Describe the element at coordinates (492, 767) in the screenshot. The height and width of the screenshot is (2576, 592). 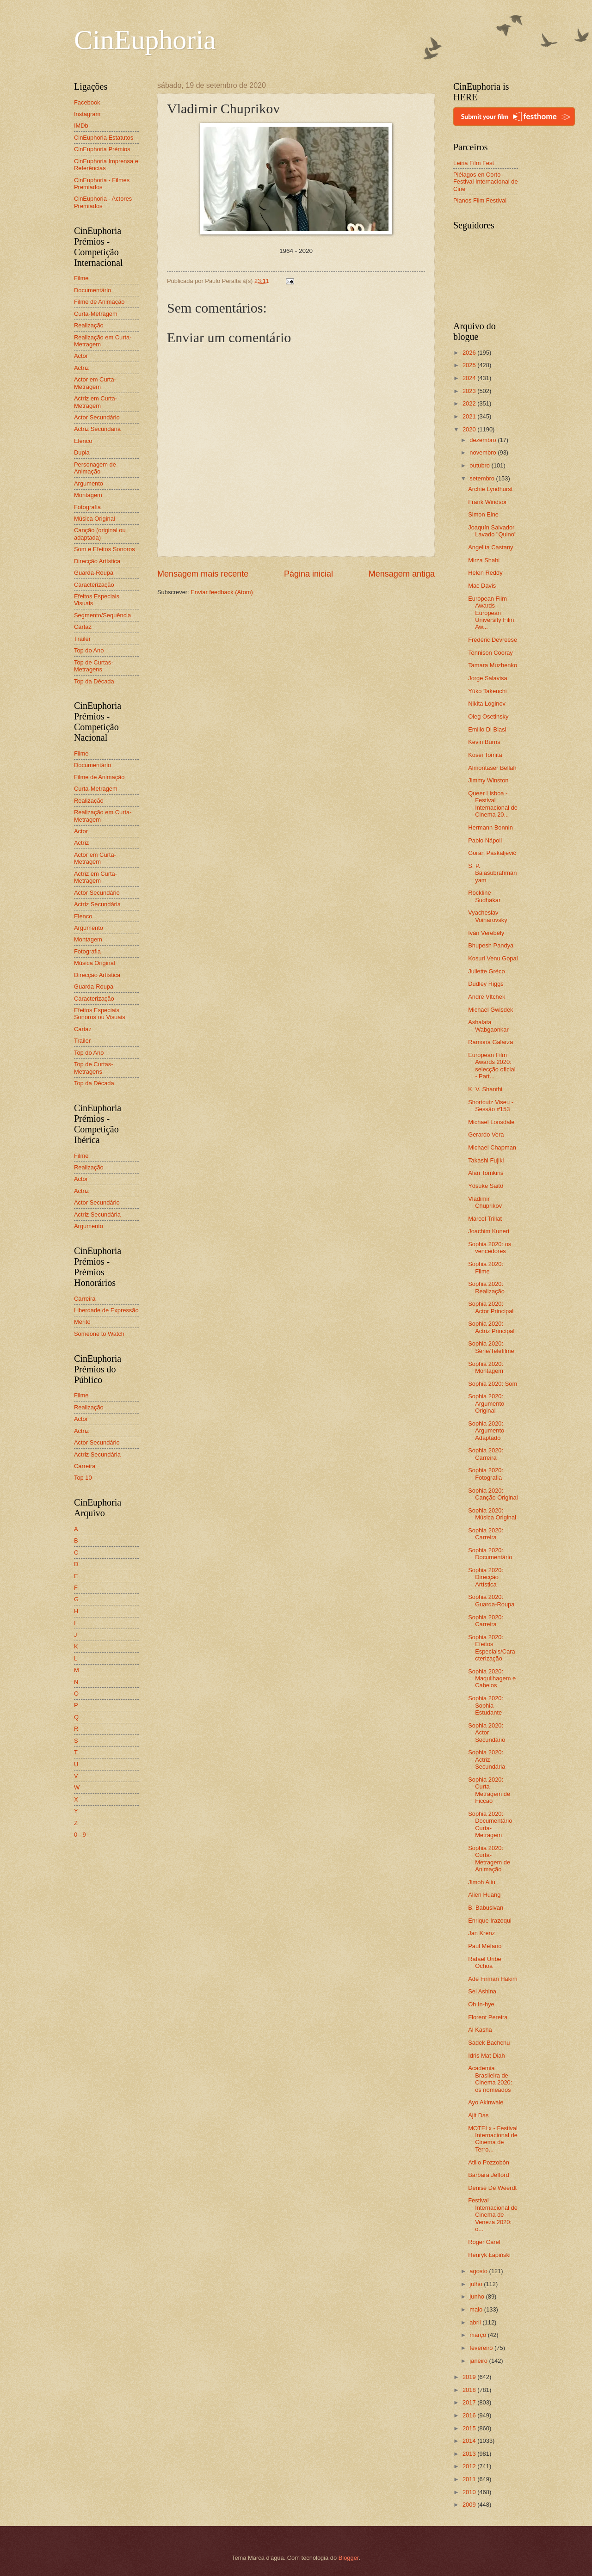
I see `Almontaser Bellah` at that location.